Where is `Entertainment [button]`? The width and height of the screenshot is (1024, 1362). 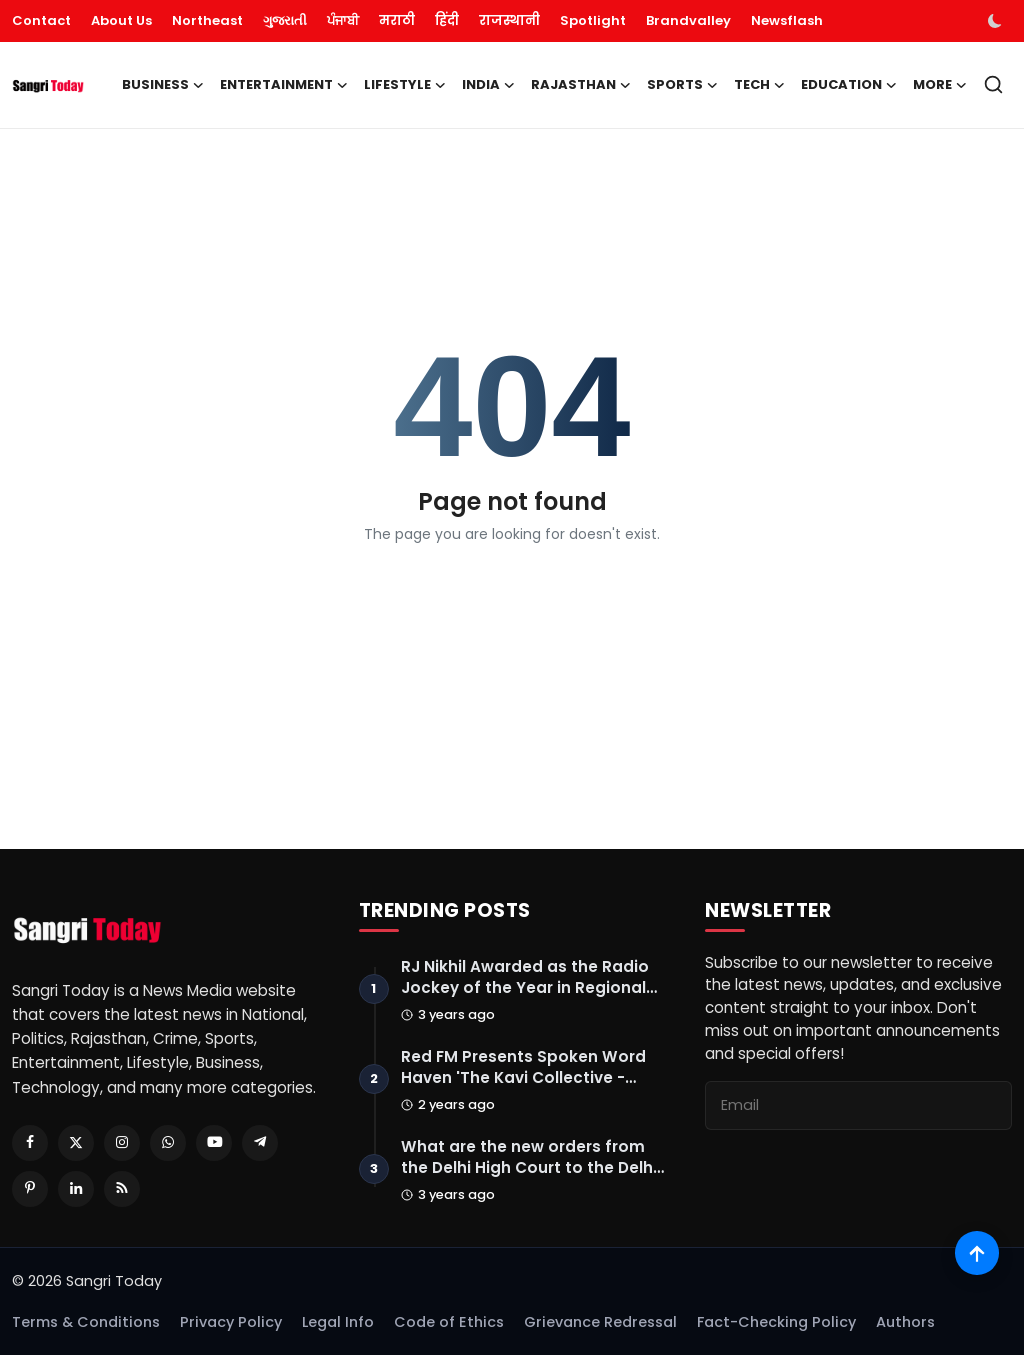
Entertainment [button] is located at coordinates (284, 85).